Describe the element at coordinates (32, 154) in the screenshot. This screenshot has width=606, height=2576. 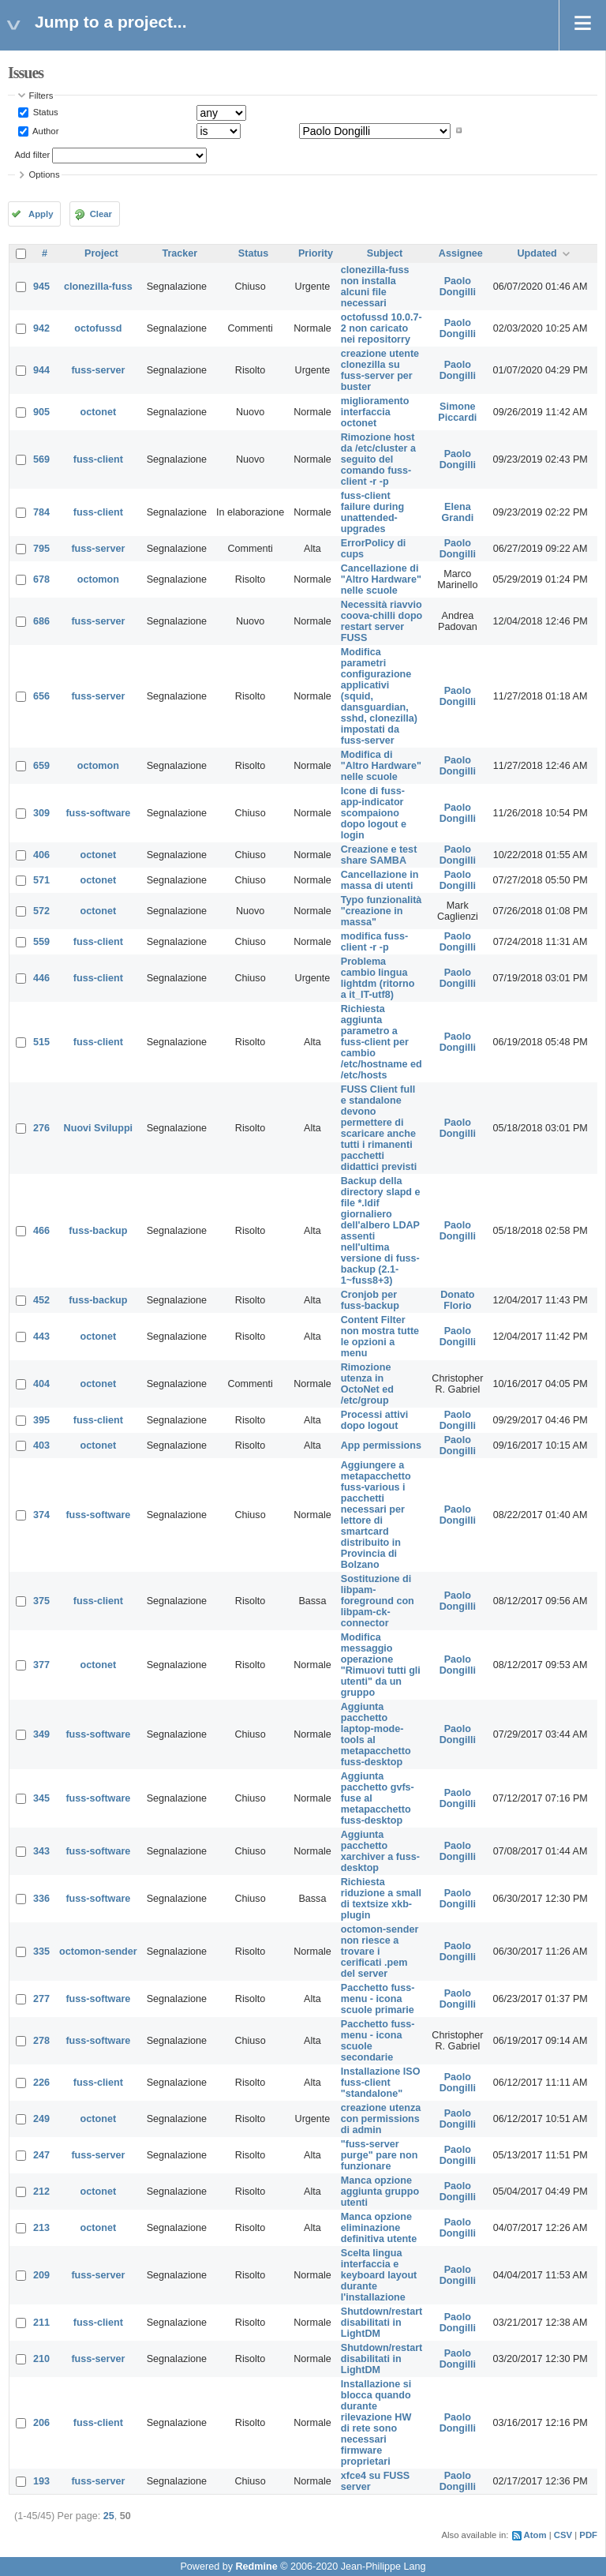
I see `Add filter` at that location.